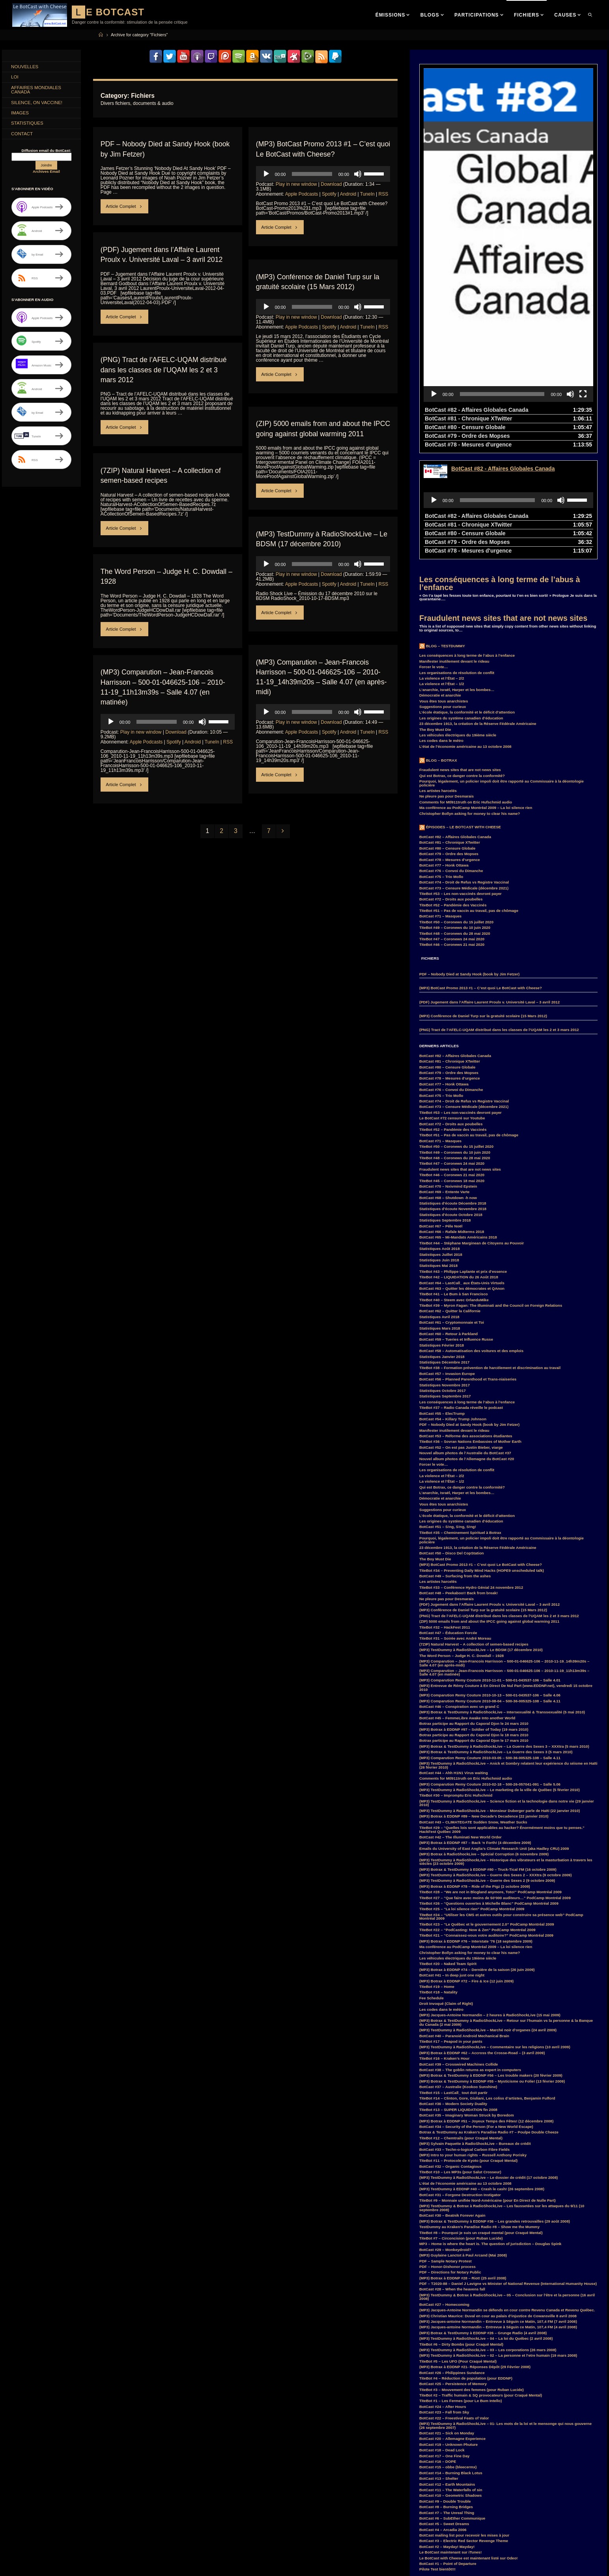 This screenshot has width=609, height=2576. I want to click on BotCast #33 – Techn-o-logical Carbon Fibre Fields, so click(464, 2038).